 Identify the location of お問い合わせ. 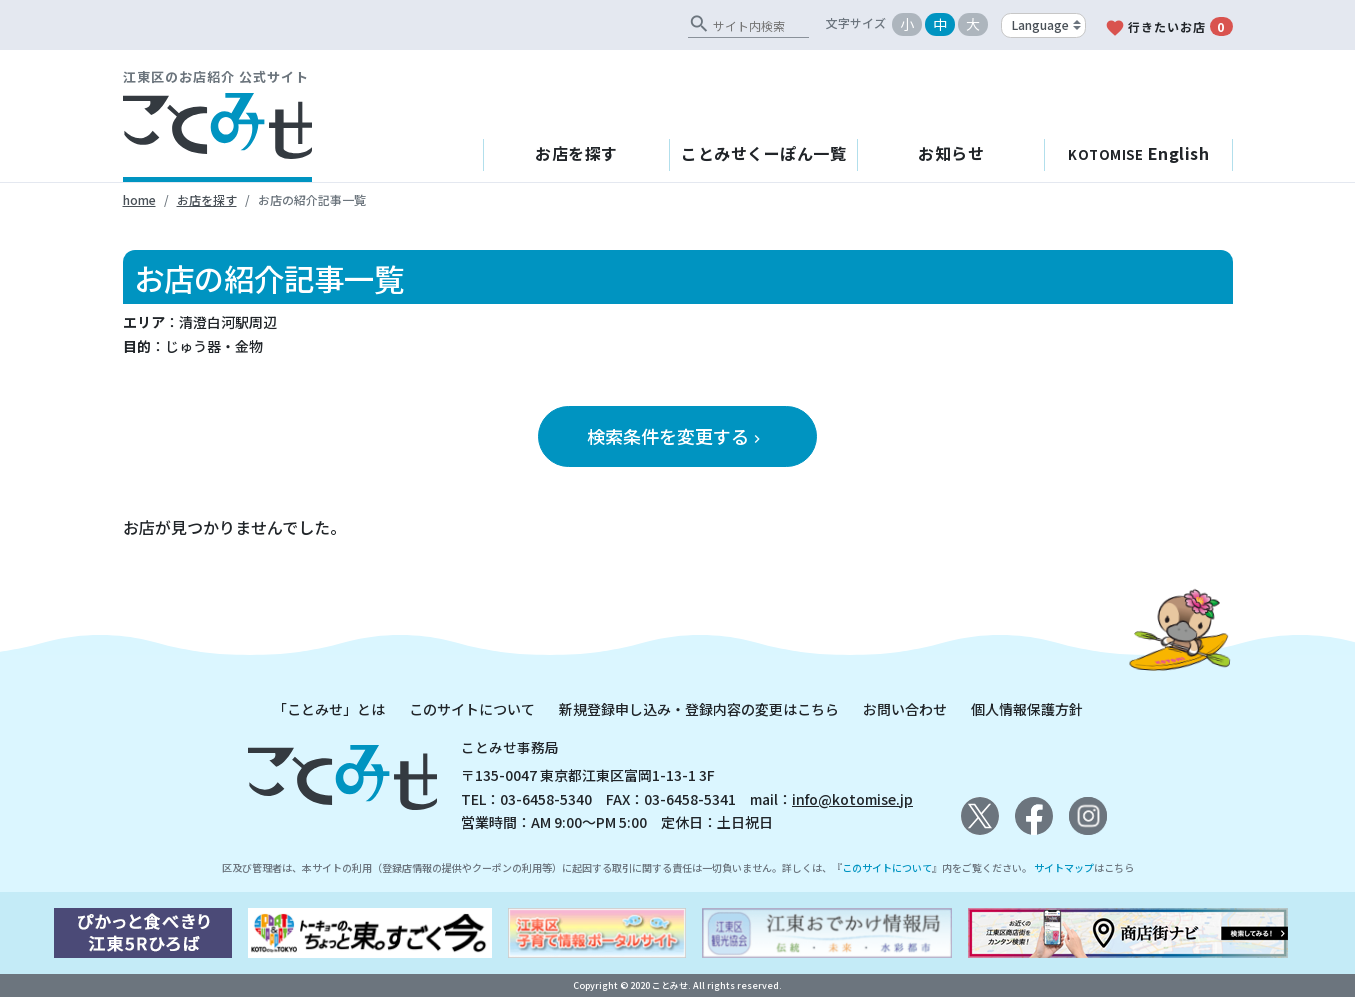
(905, 709).